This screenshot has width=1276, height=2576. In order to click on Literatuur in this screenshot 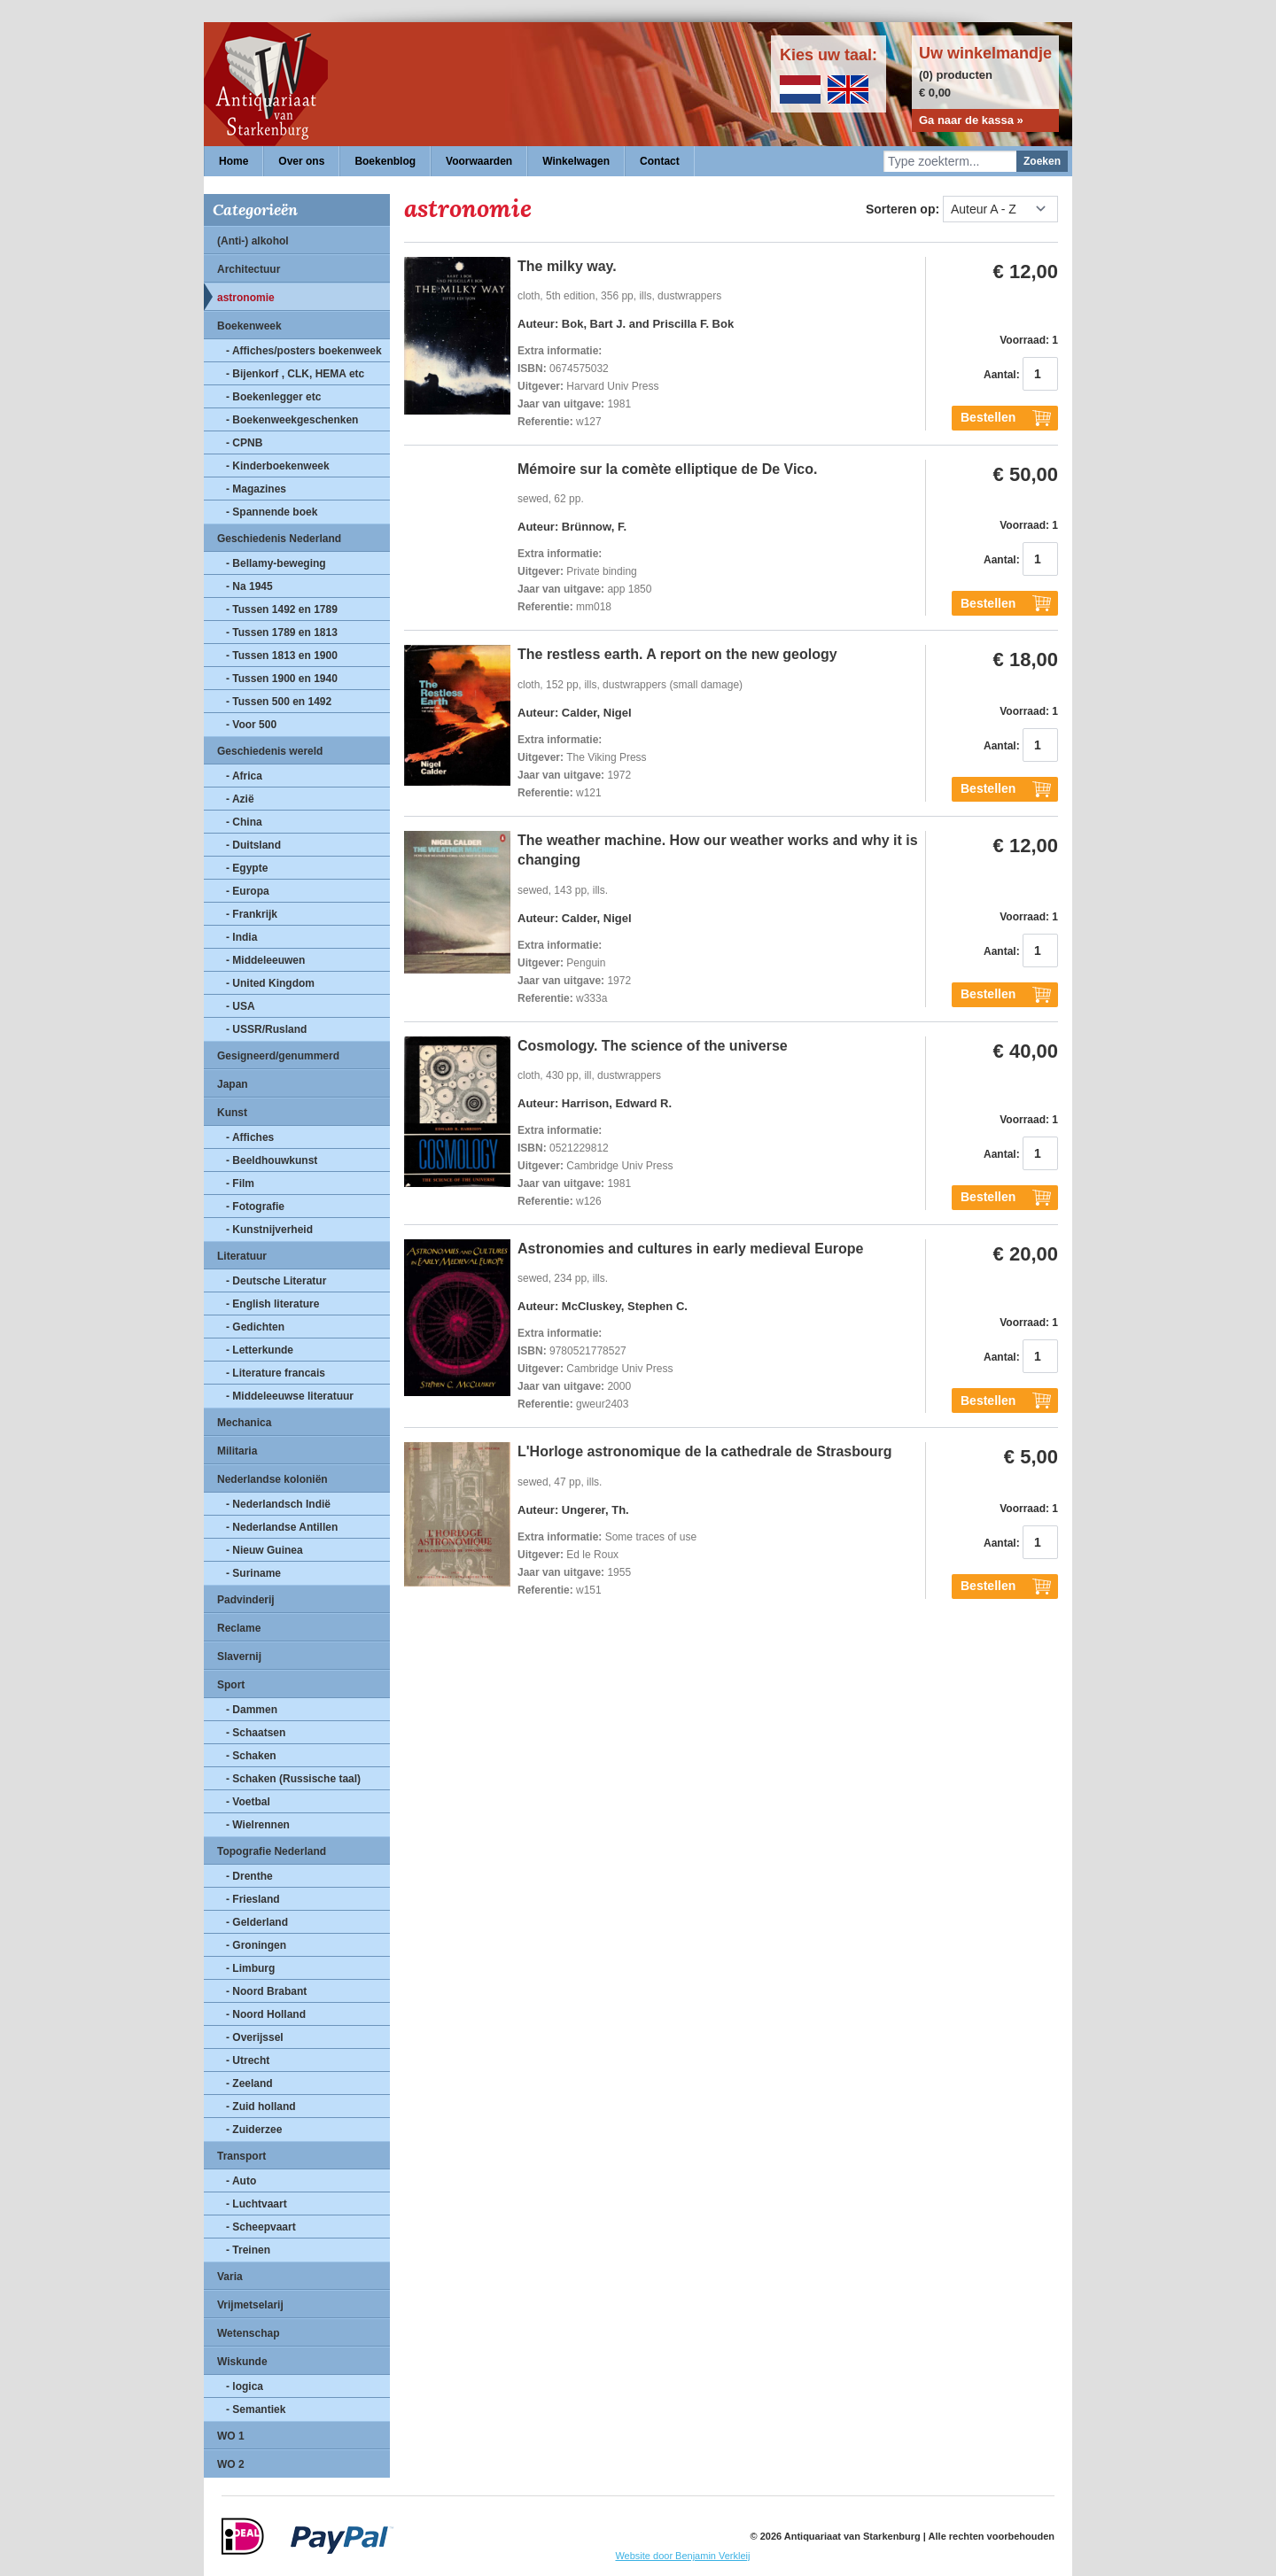, I will do `click(242, 1256)`.